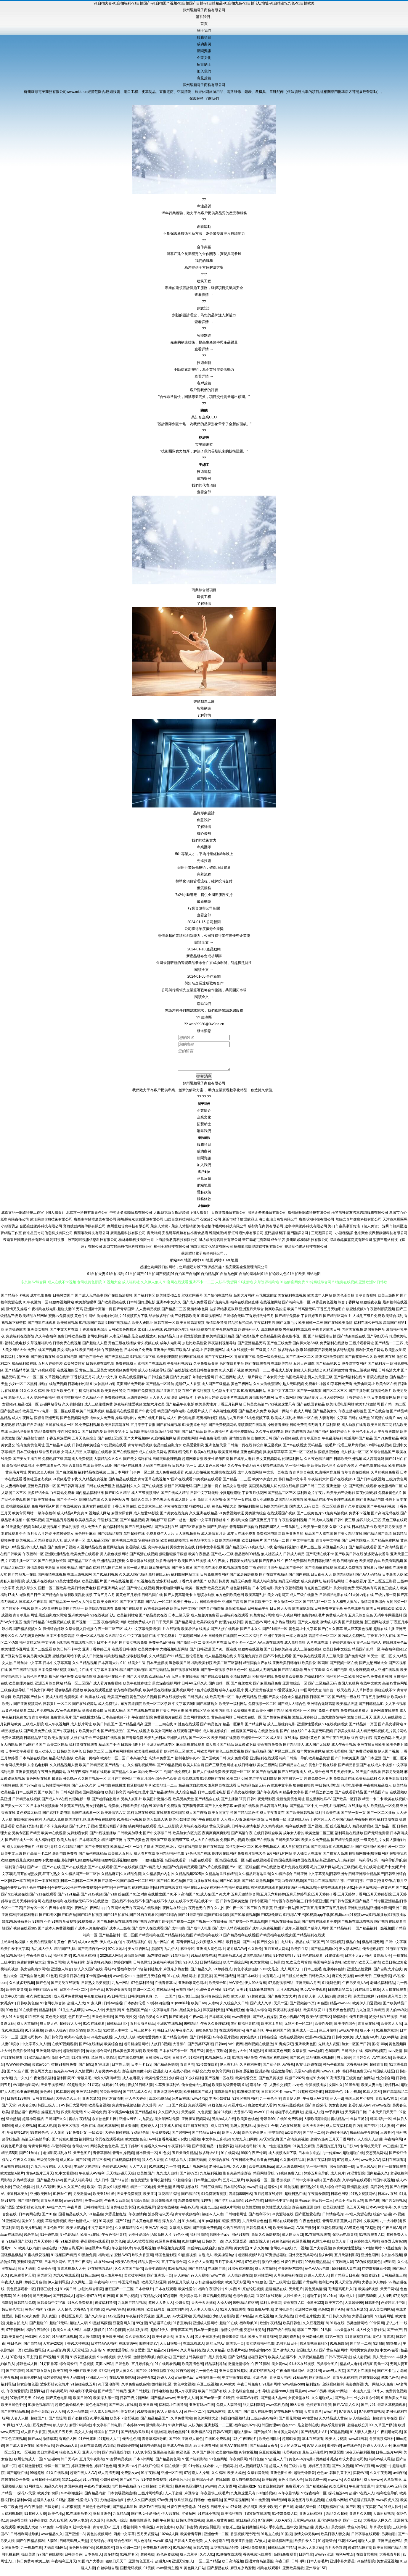 Image resolution: width=408 pixels, height=2576 pixels. What do you see at coordinates (200, 2470) in the screenshot?
I see `91专区在线欢看` at bounding box center [200, 2470].